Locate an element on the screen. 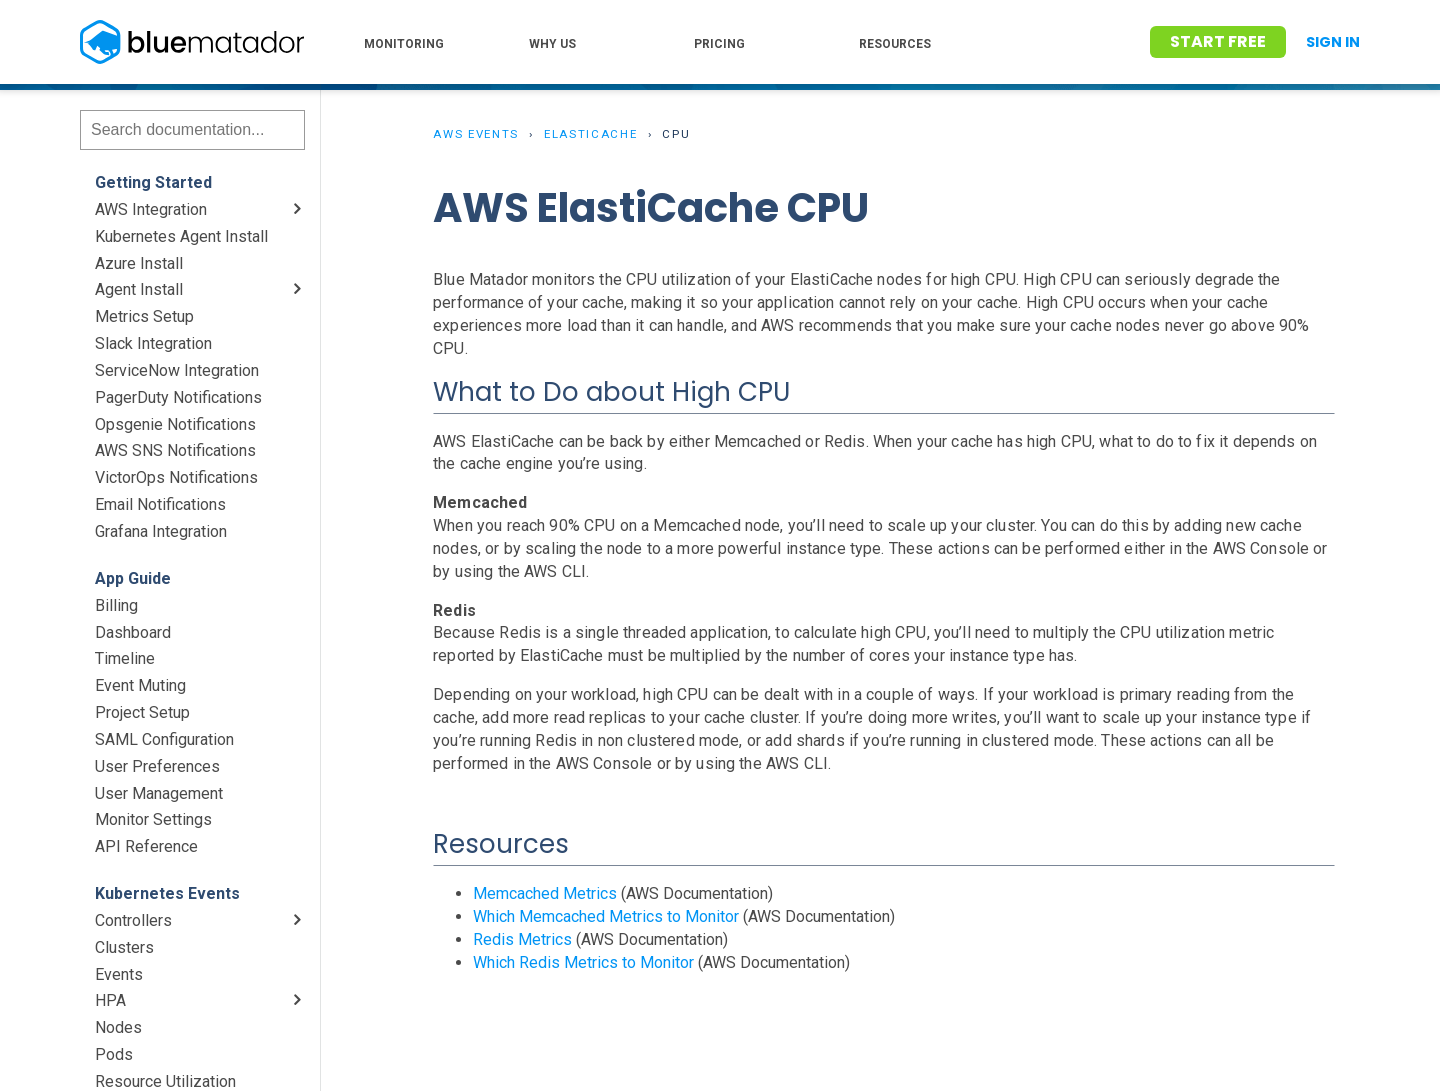 The image size is (1440, 1091). Agent Install [menuitem] is located at coordinates (139, 289).